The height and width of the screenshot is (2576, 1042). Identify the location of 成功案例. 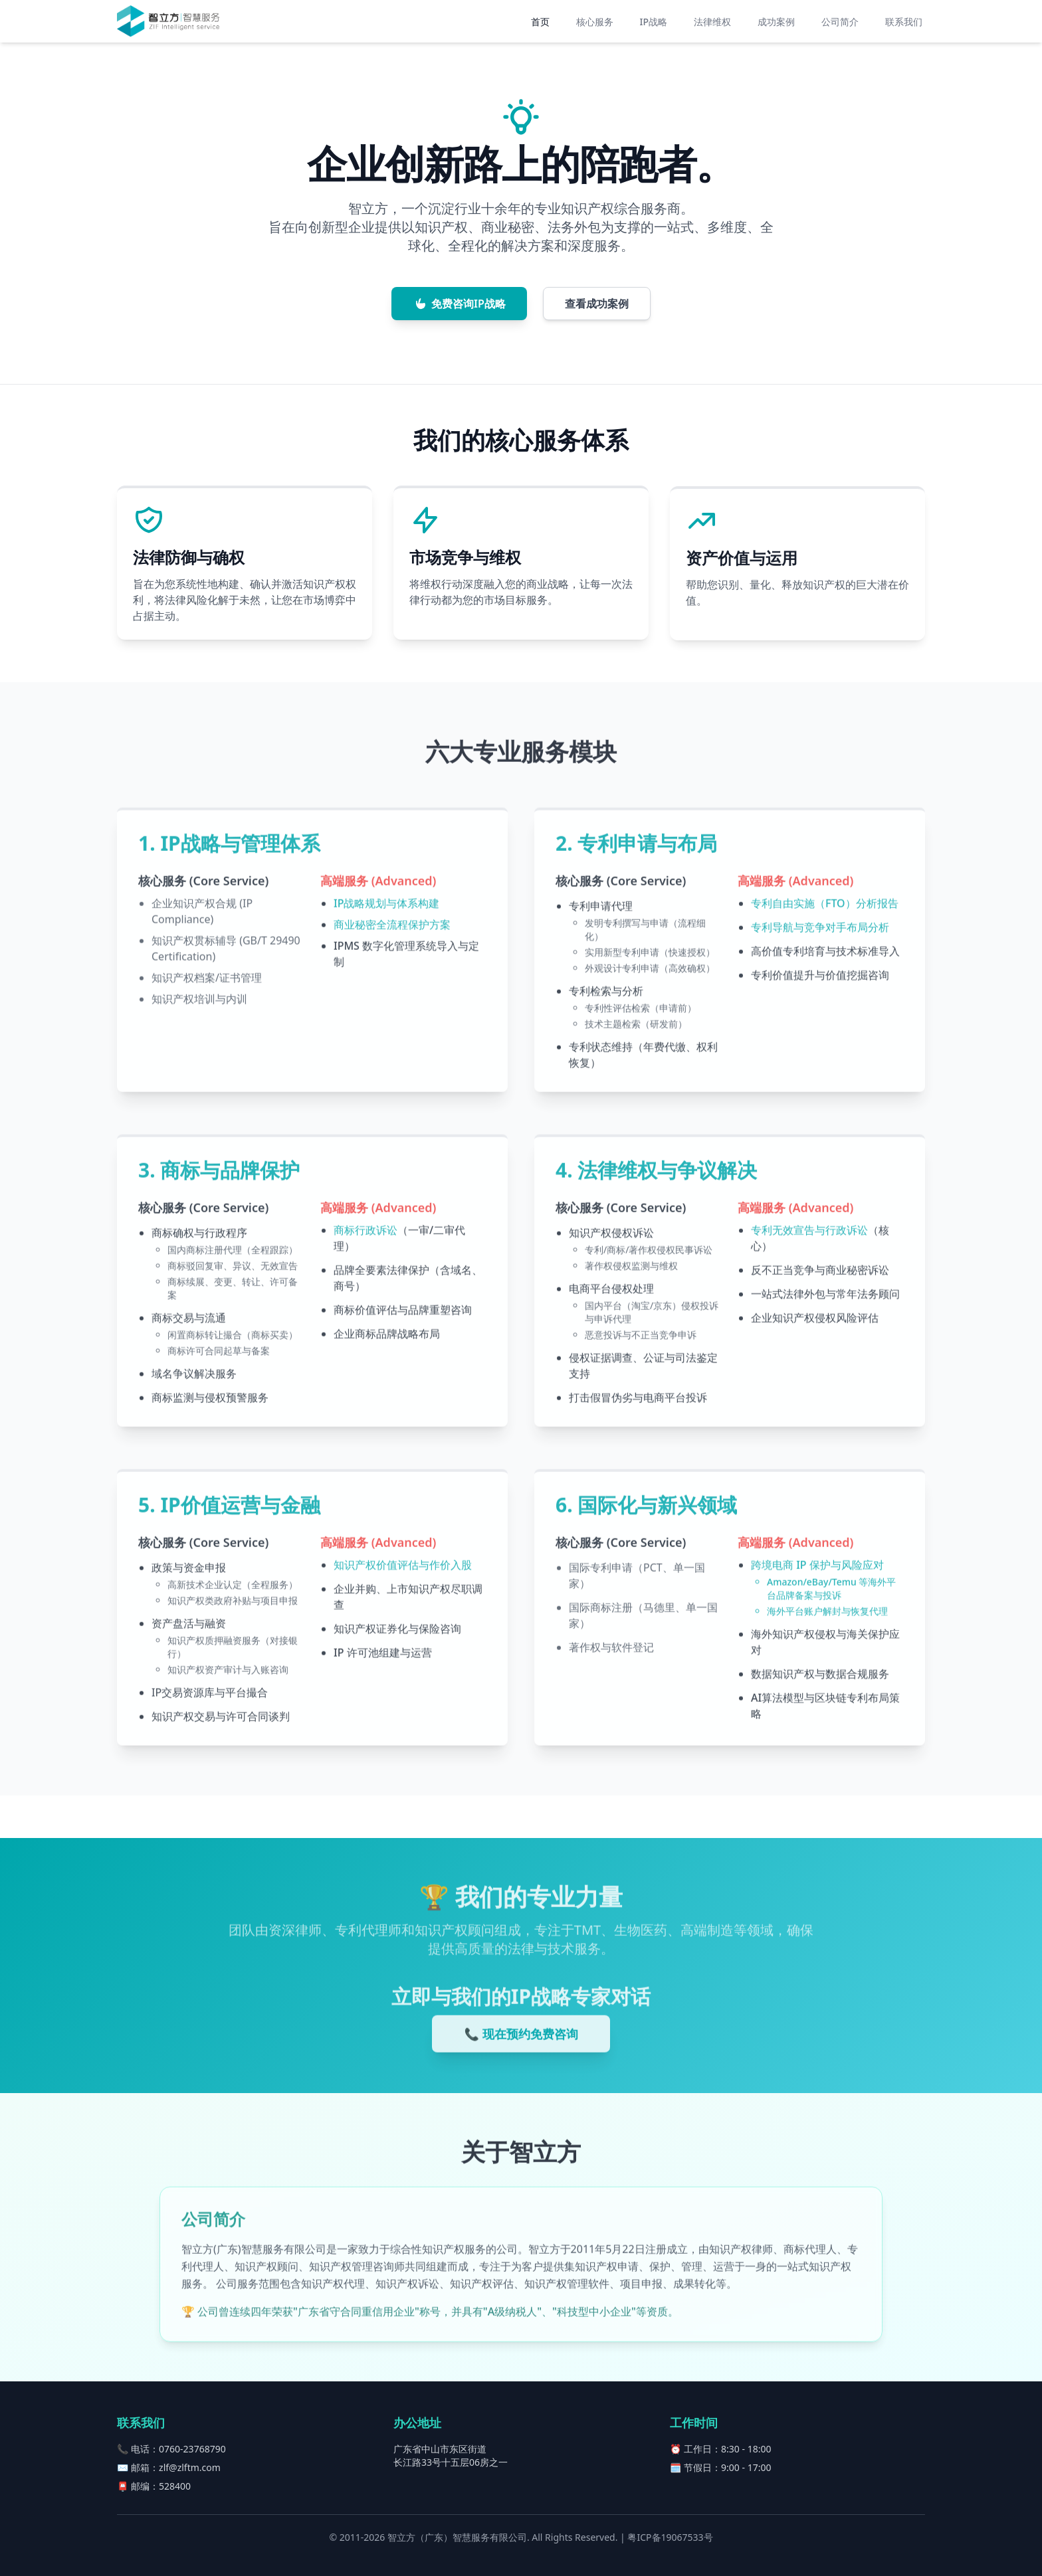
(776, 21).